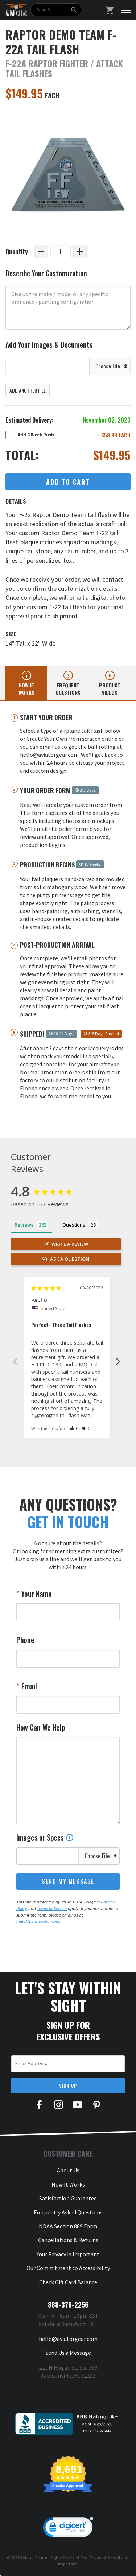 This screenshot has width=136, height=2576. What do you see at coordinates (68, 2304) in the screenshot?
I see `888-376-2256` at bounding box center [68, 2304].